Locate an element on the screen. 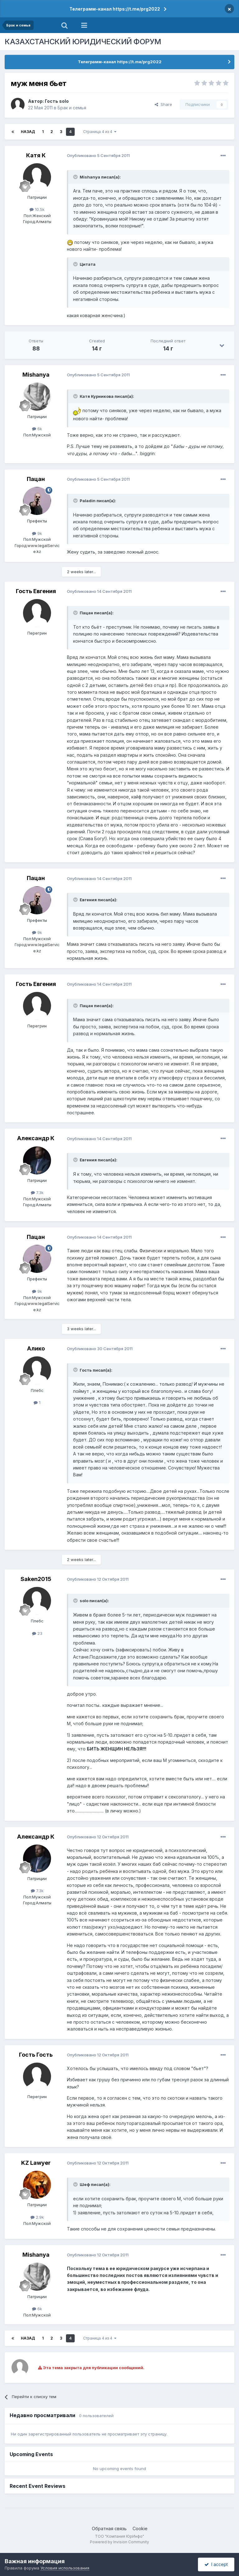  KZ Lawyer is located at coordinates (36, 2162).